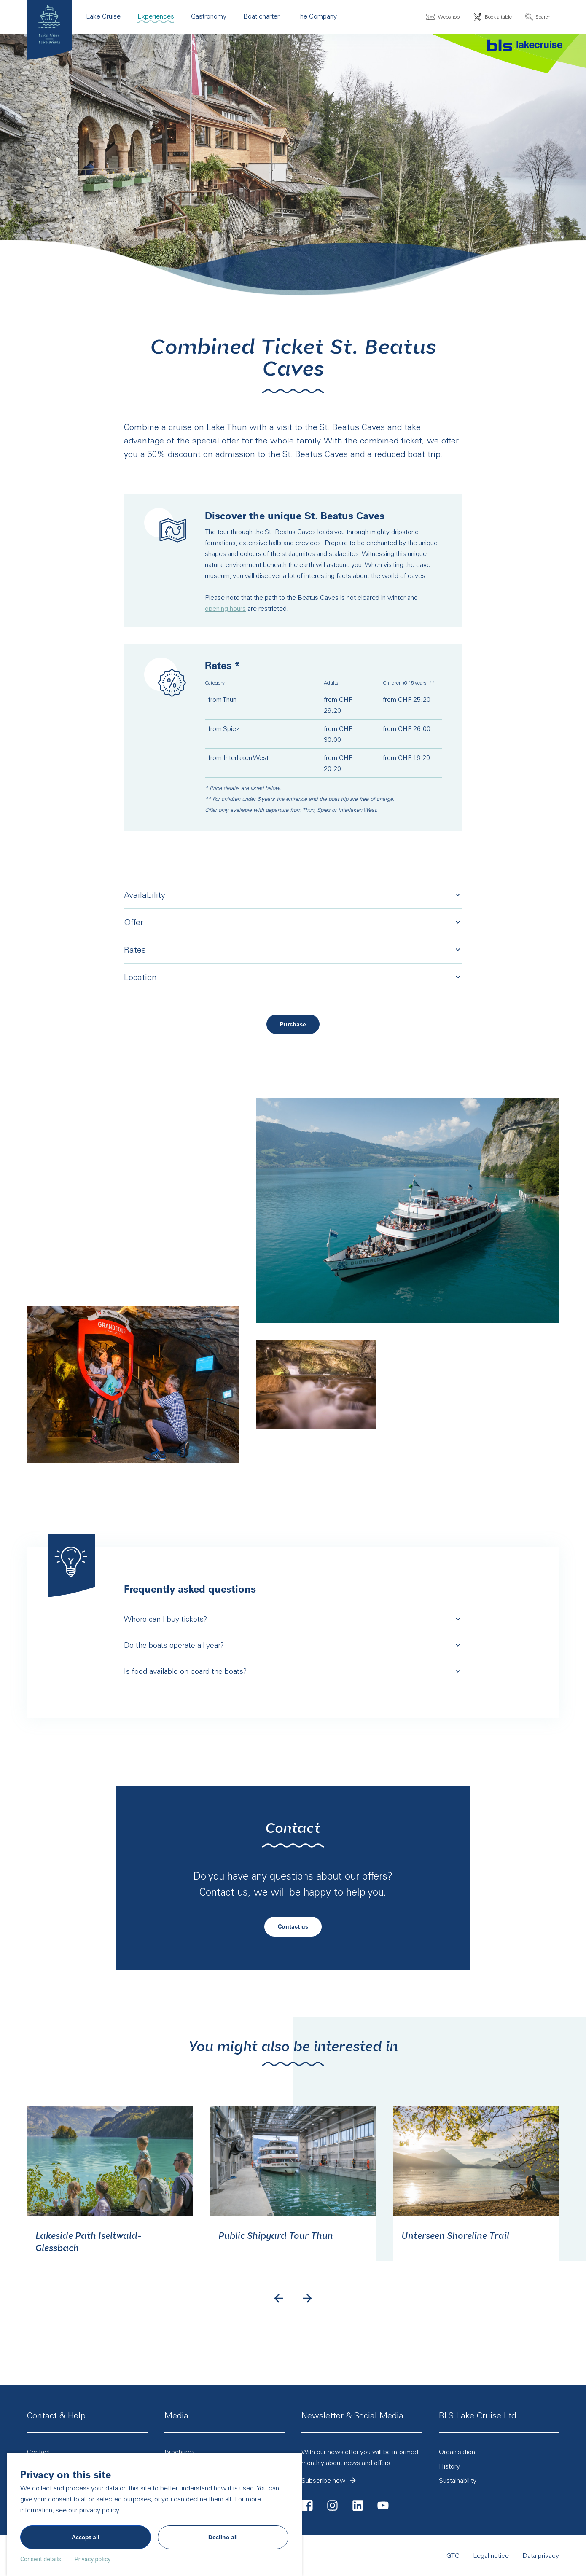  Describe the element at coordinates (293, 1933) in the screenshot. I see `Contact us` at that location.